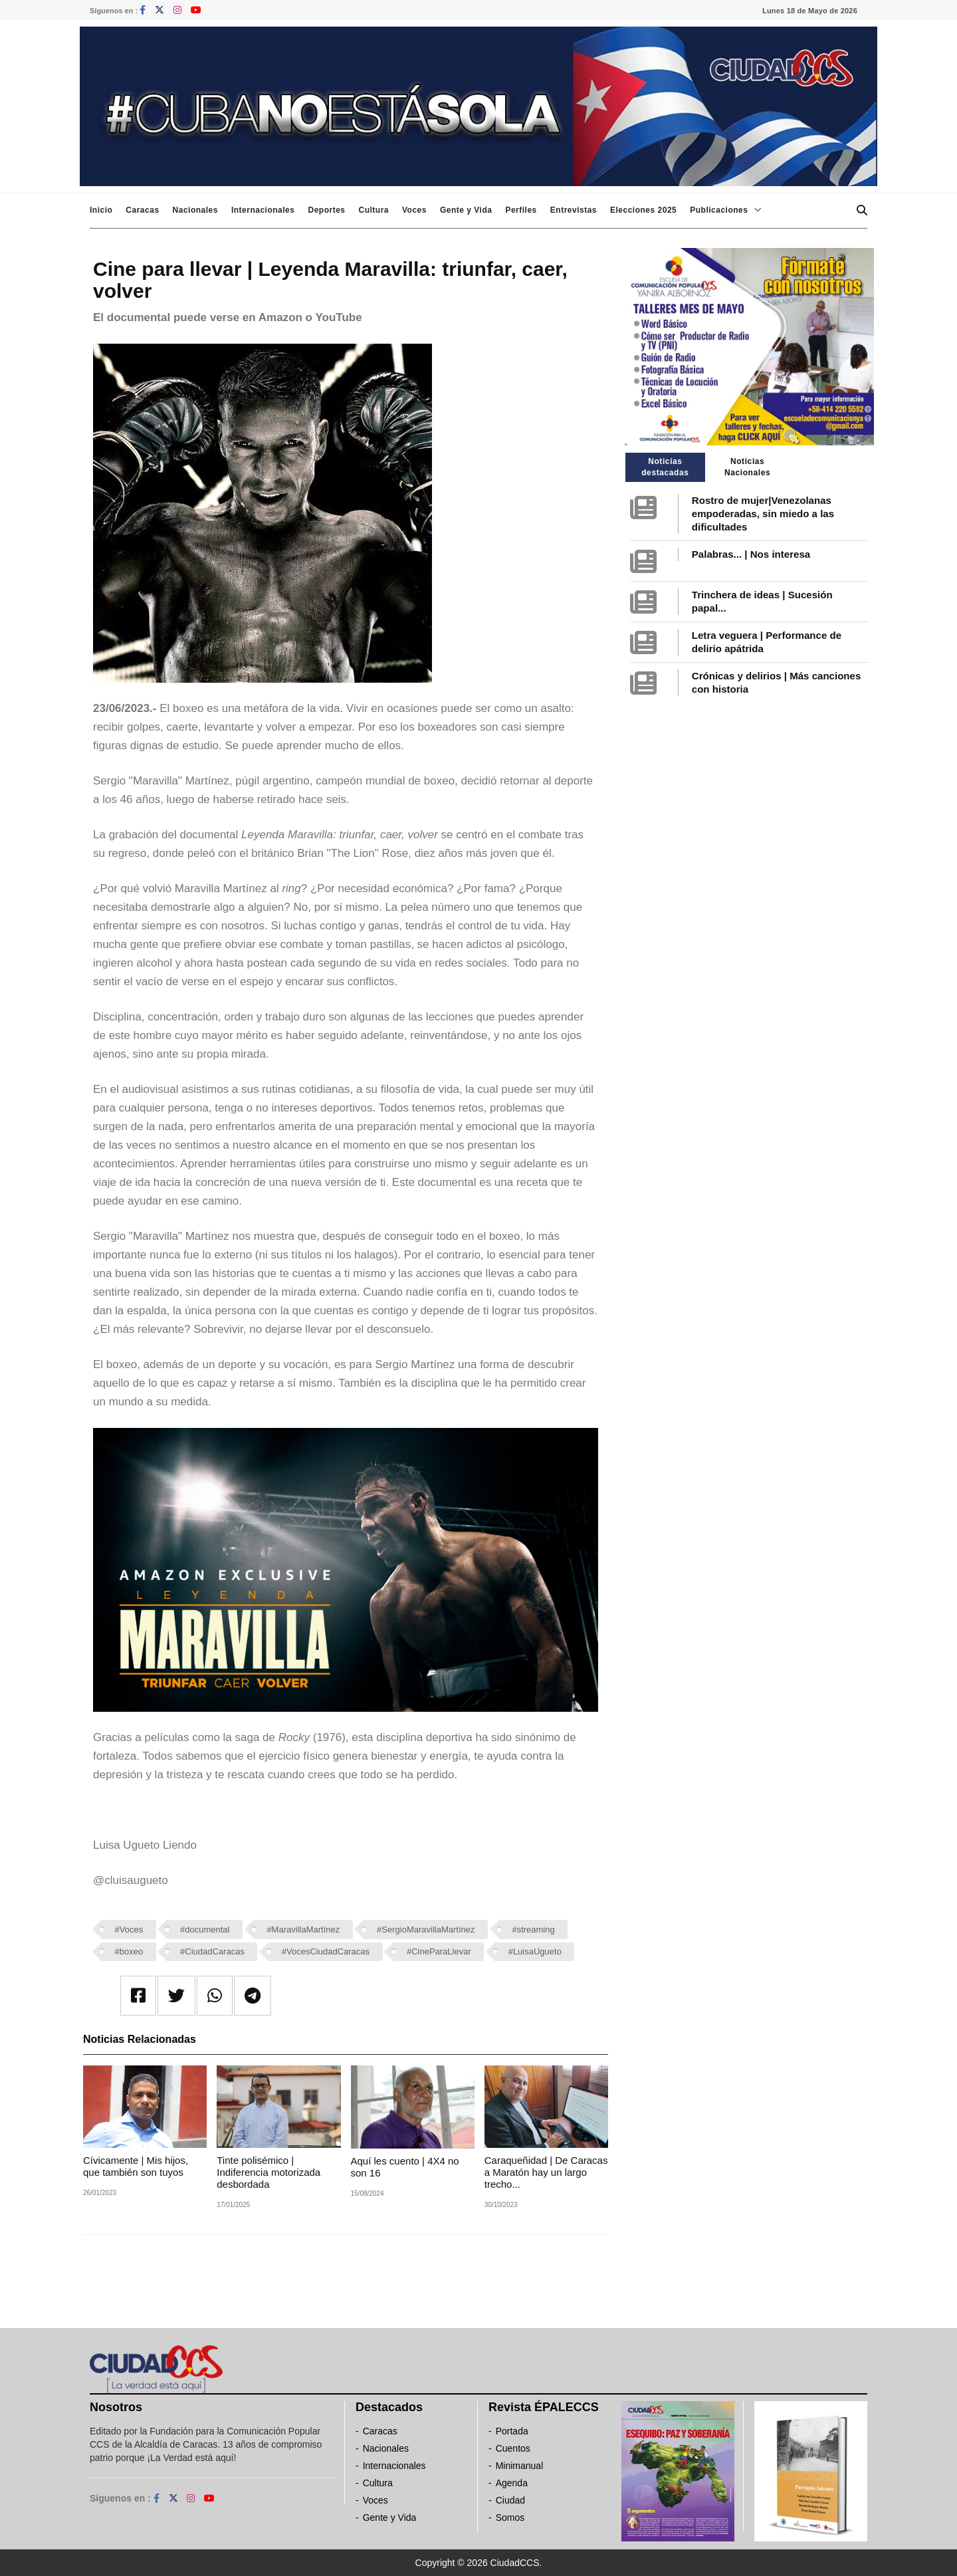 The height and width of the screenshot is (2576, 957). What do you see at coordinates (439, 1951) in the screenshot?
I see `#CineParaLlevar` at bounding box center [439, 1951].